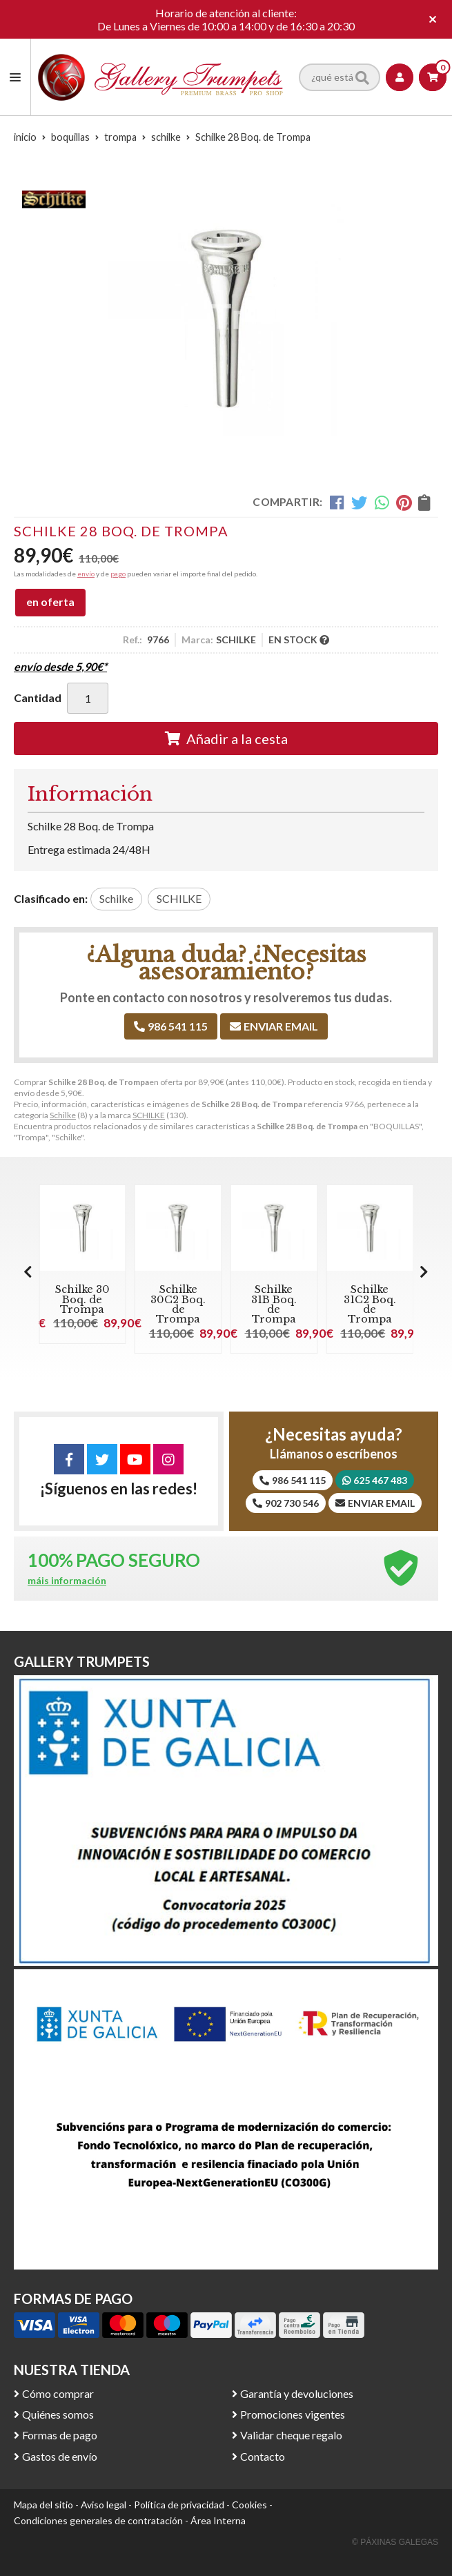 The height and width of the screenshot is (2576, 452). I want to click on Validar cheque regalo, so click(291, 2434).